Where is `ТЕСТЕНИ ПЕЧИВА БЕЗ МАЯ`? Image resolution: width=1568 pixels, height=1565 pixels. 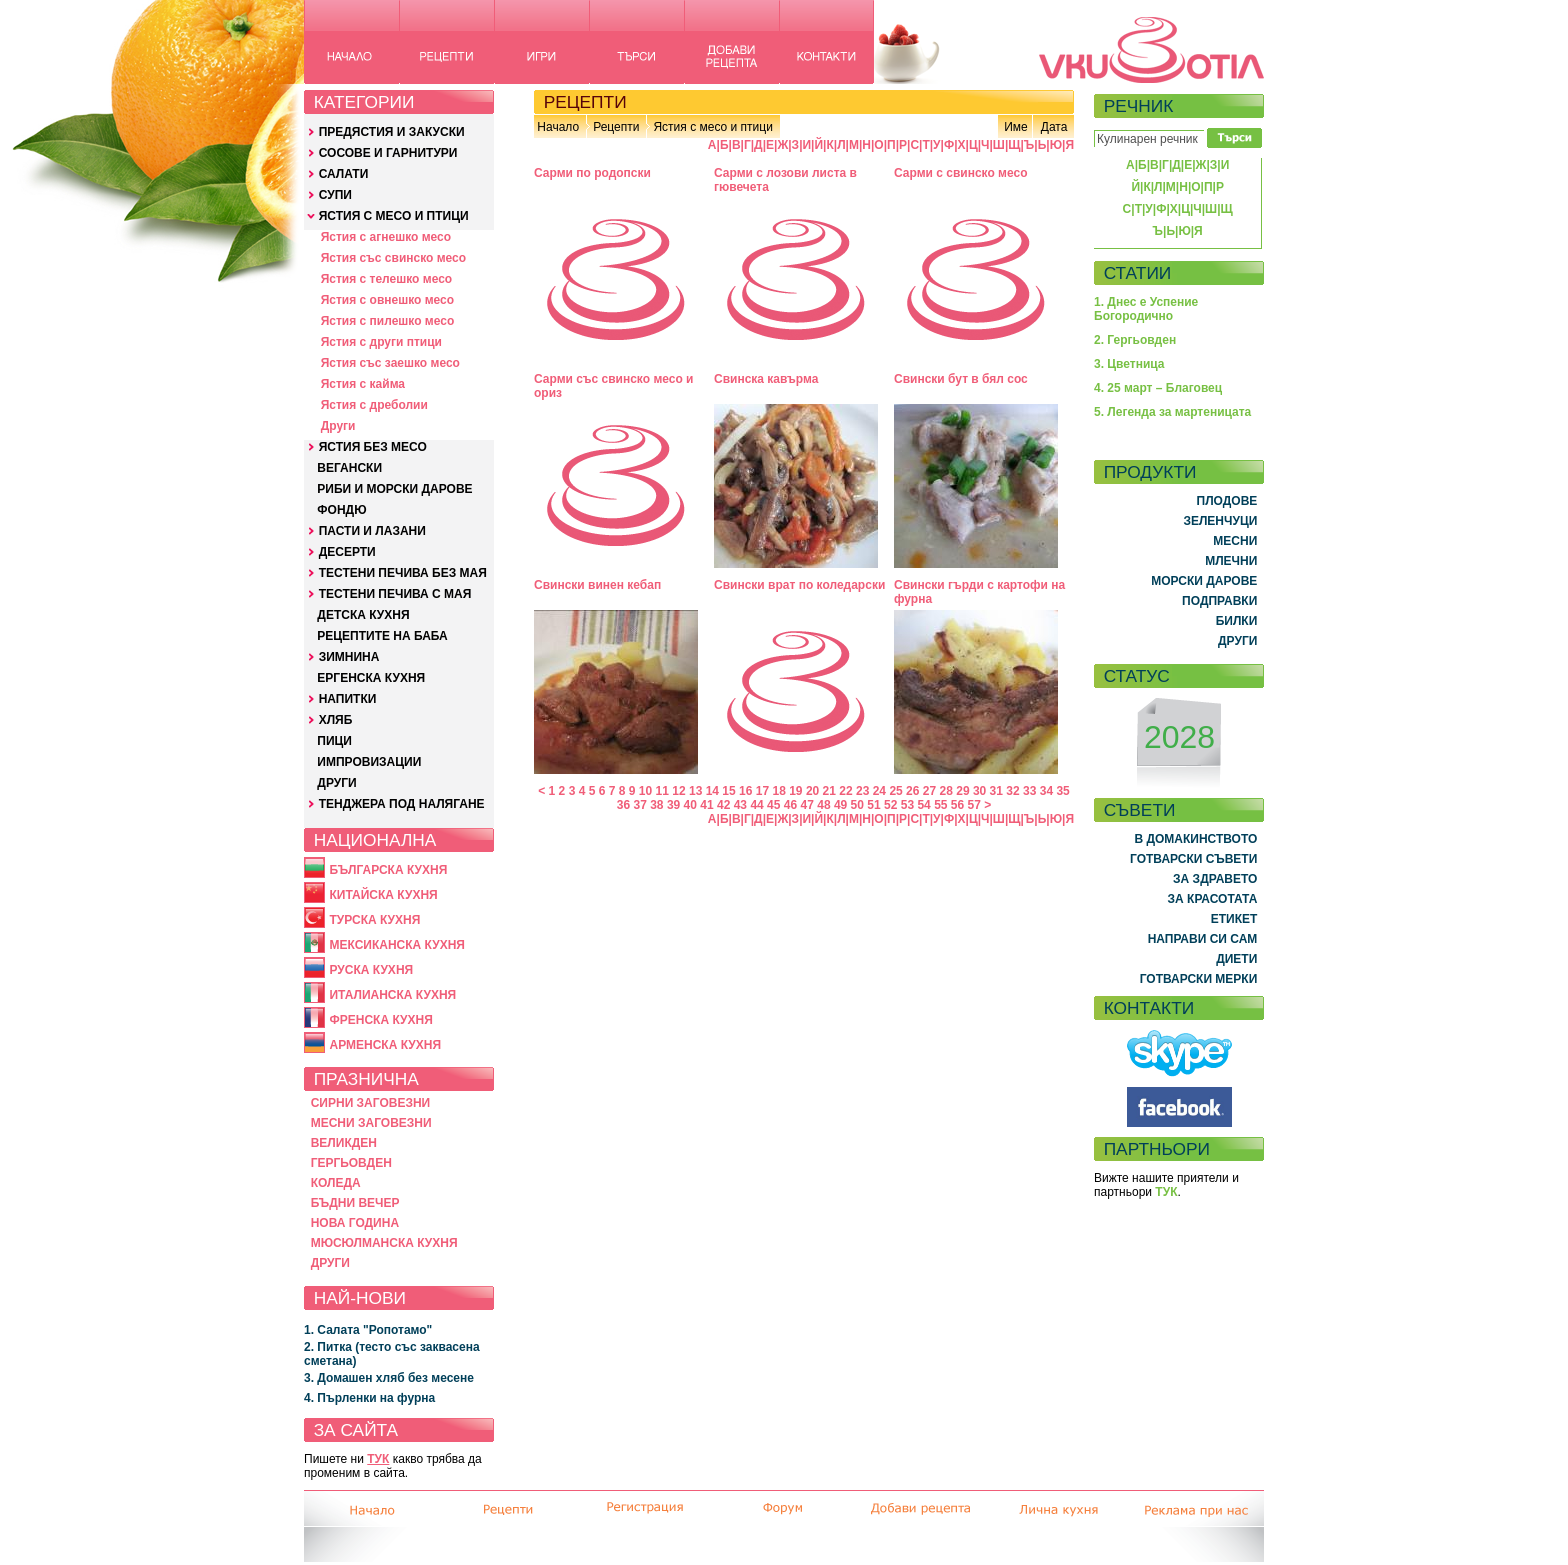
ТЕСТЕНИ ПЕЧИВА БЕЗ МАЯ is located at coordinates (403, 573).